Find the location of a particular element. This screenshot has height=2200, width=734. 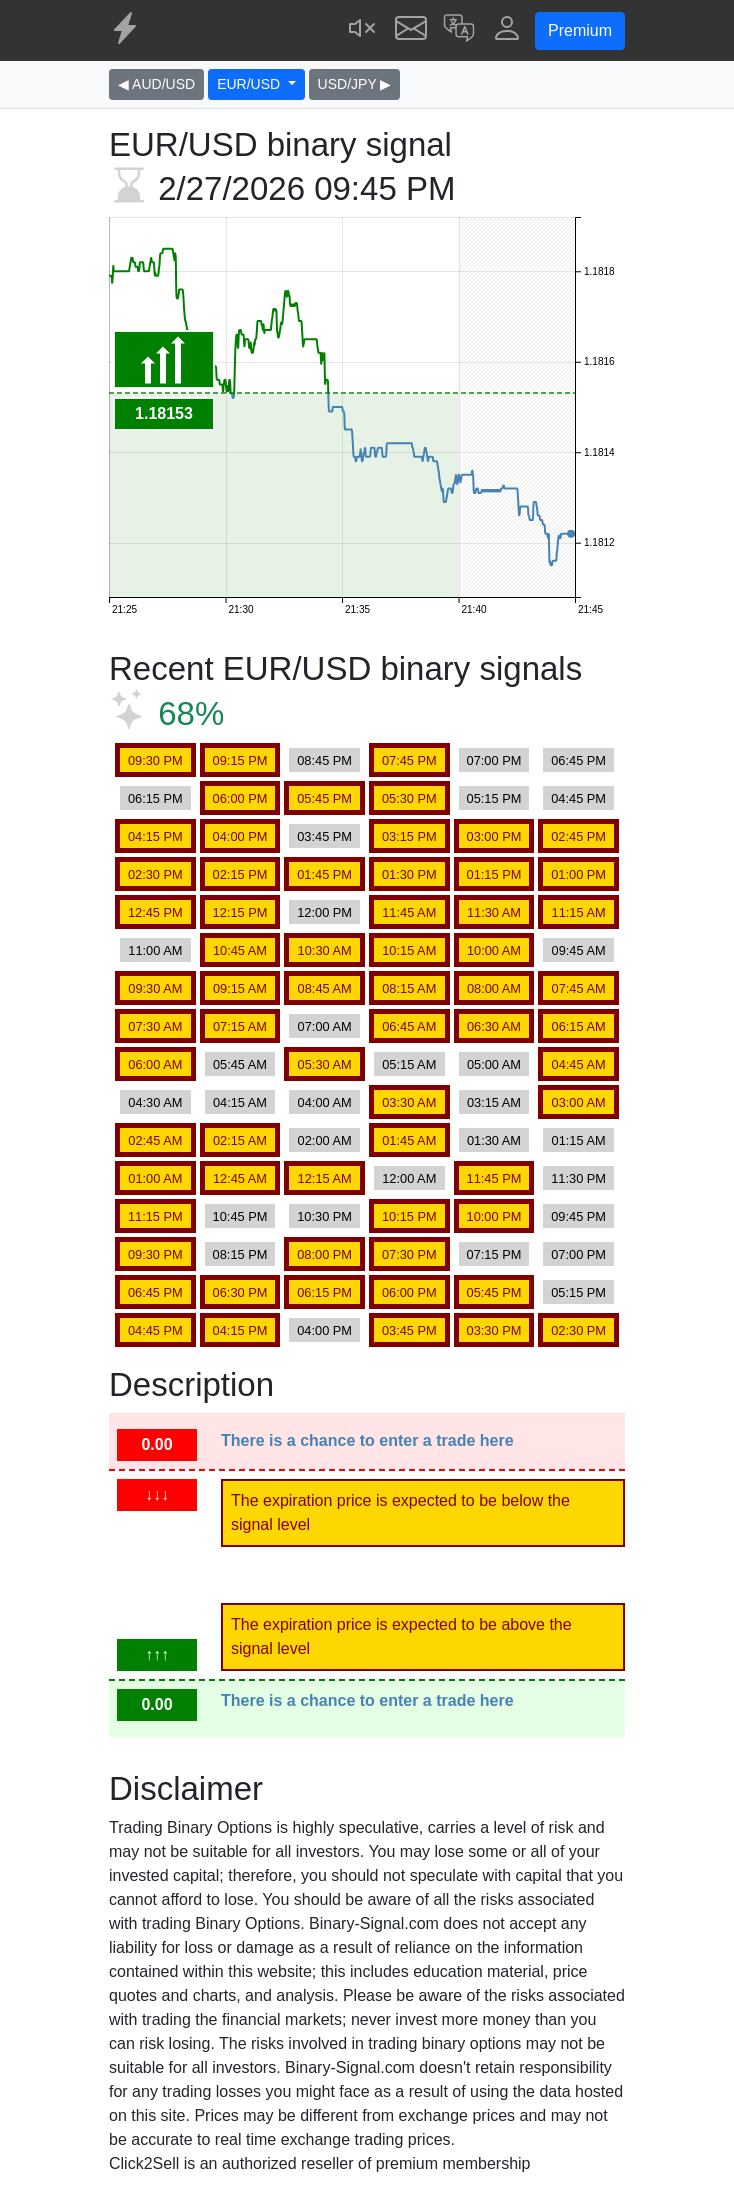

10:30 PM is located at coordinates (324, 1216).